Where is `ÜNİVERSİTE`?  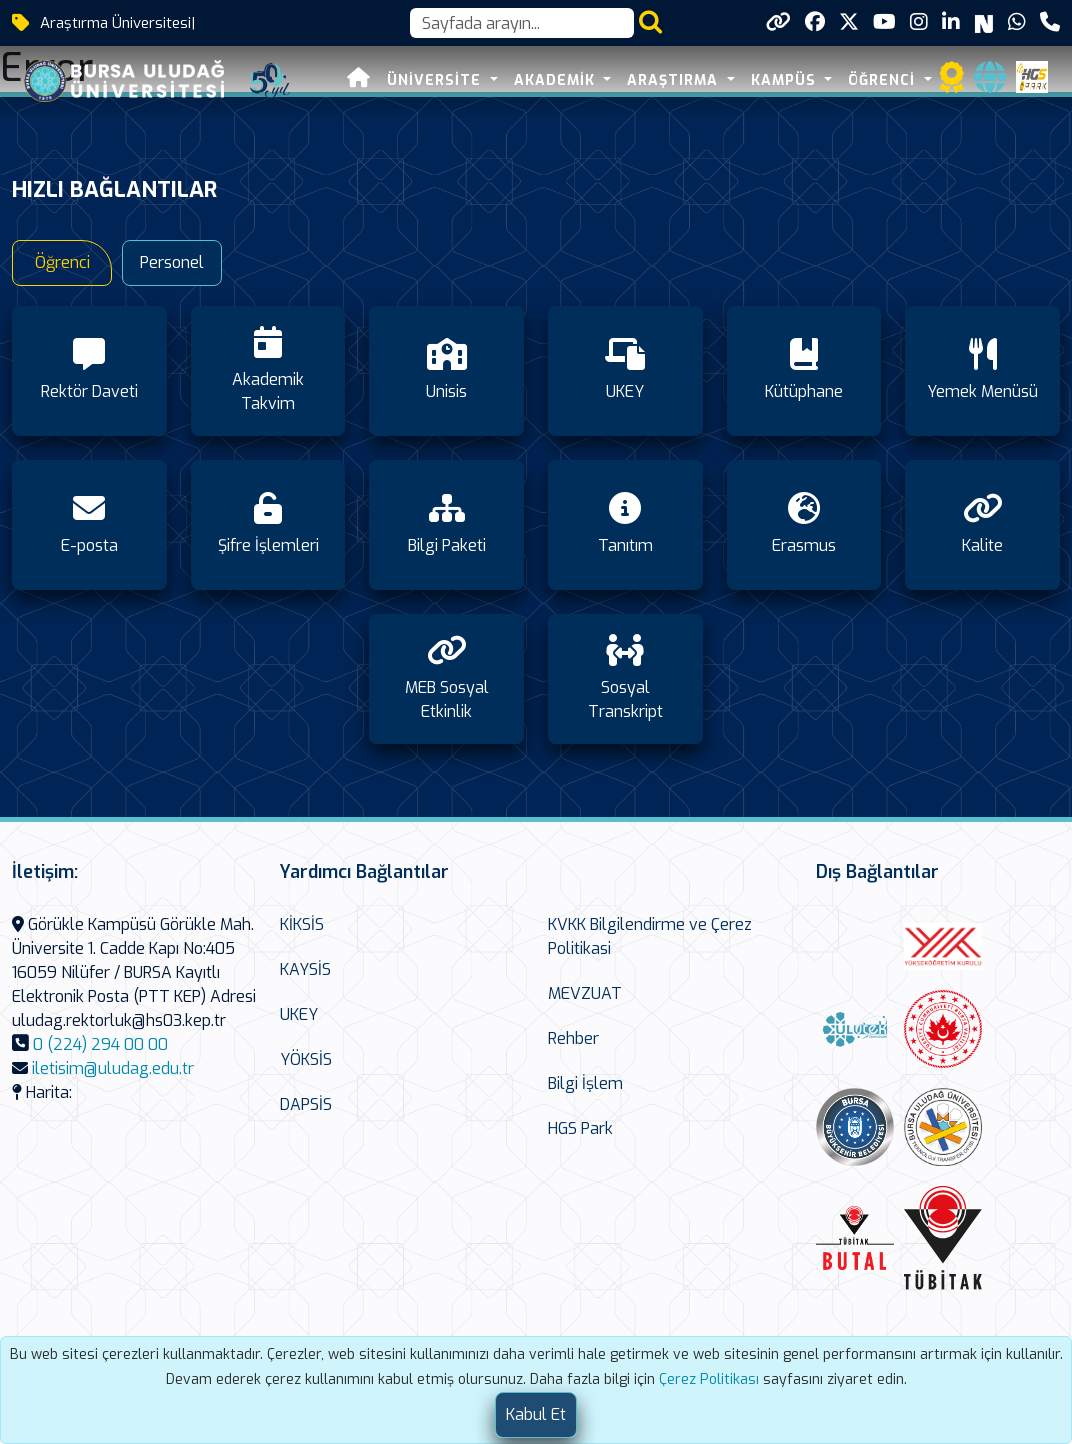 ÜNİVERSİTE is located at coordinates (436, 80).